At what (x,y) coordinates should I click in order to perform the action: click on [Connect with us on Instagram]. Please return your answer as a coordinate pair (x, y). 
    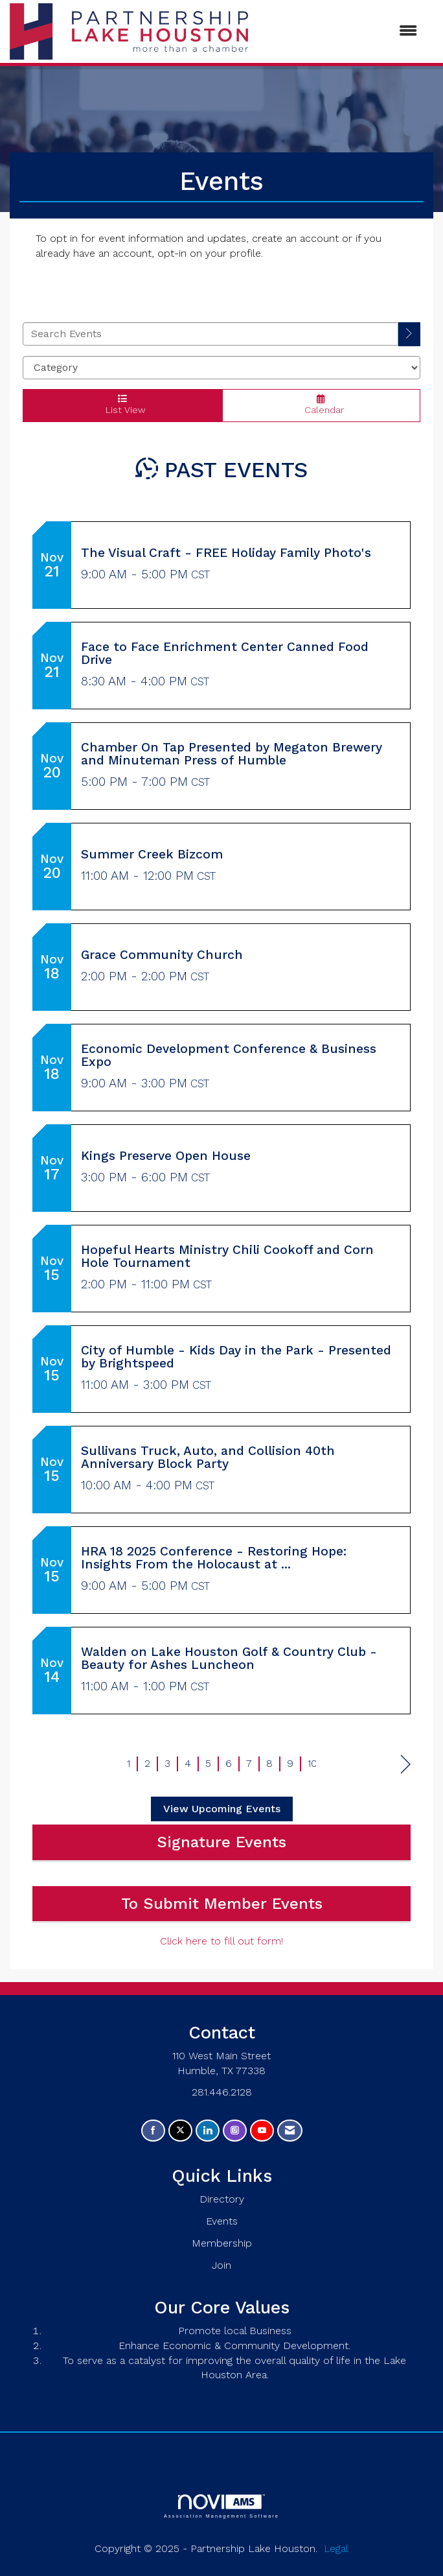
    Looking at the image, I should click on (235, 2131).